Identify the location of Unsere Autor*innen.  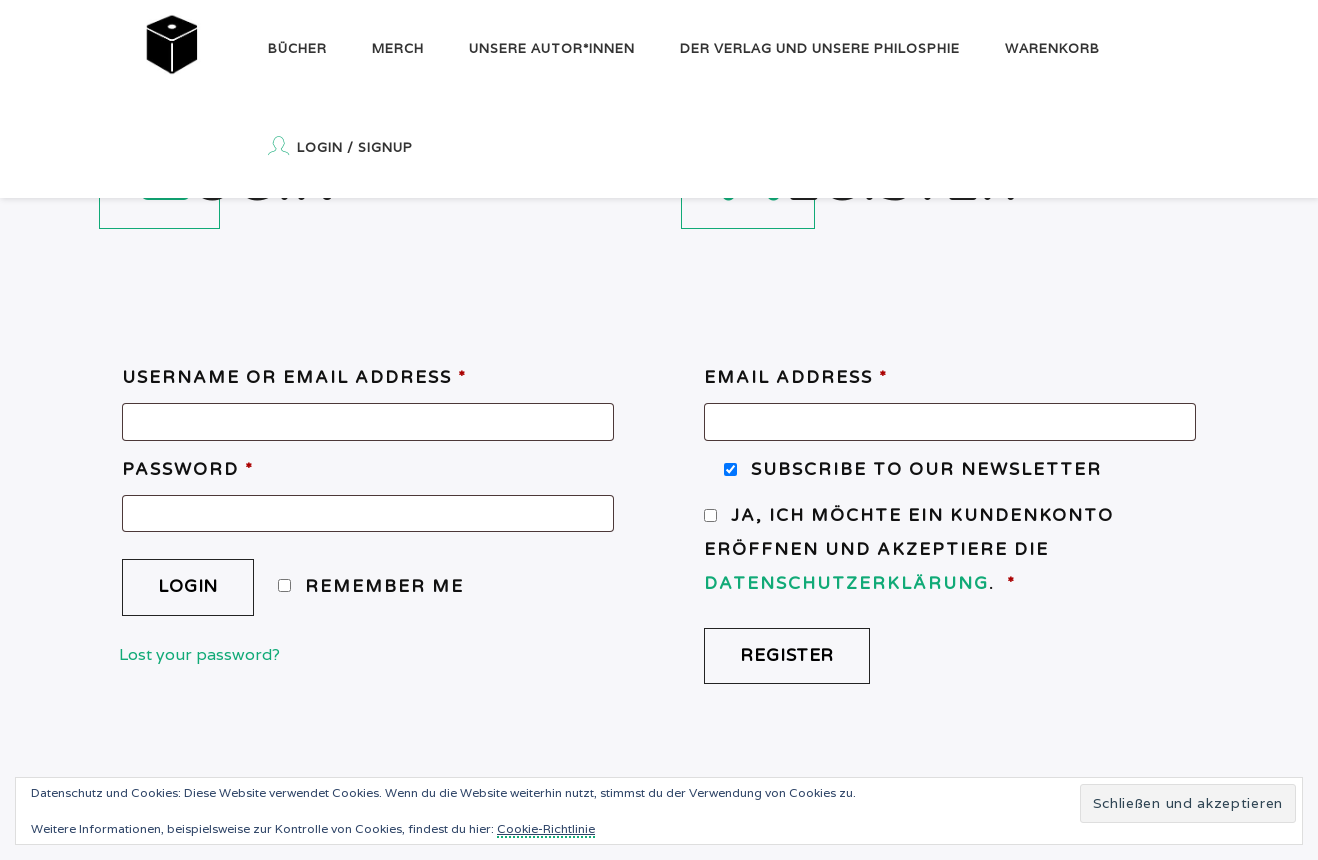
(552, 48).